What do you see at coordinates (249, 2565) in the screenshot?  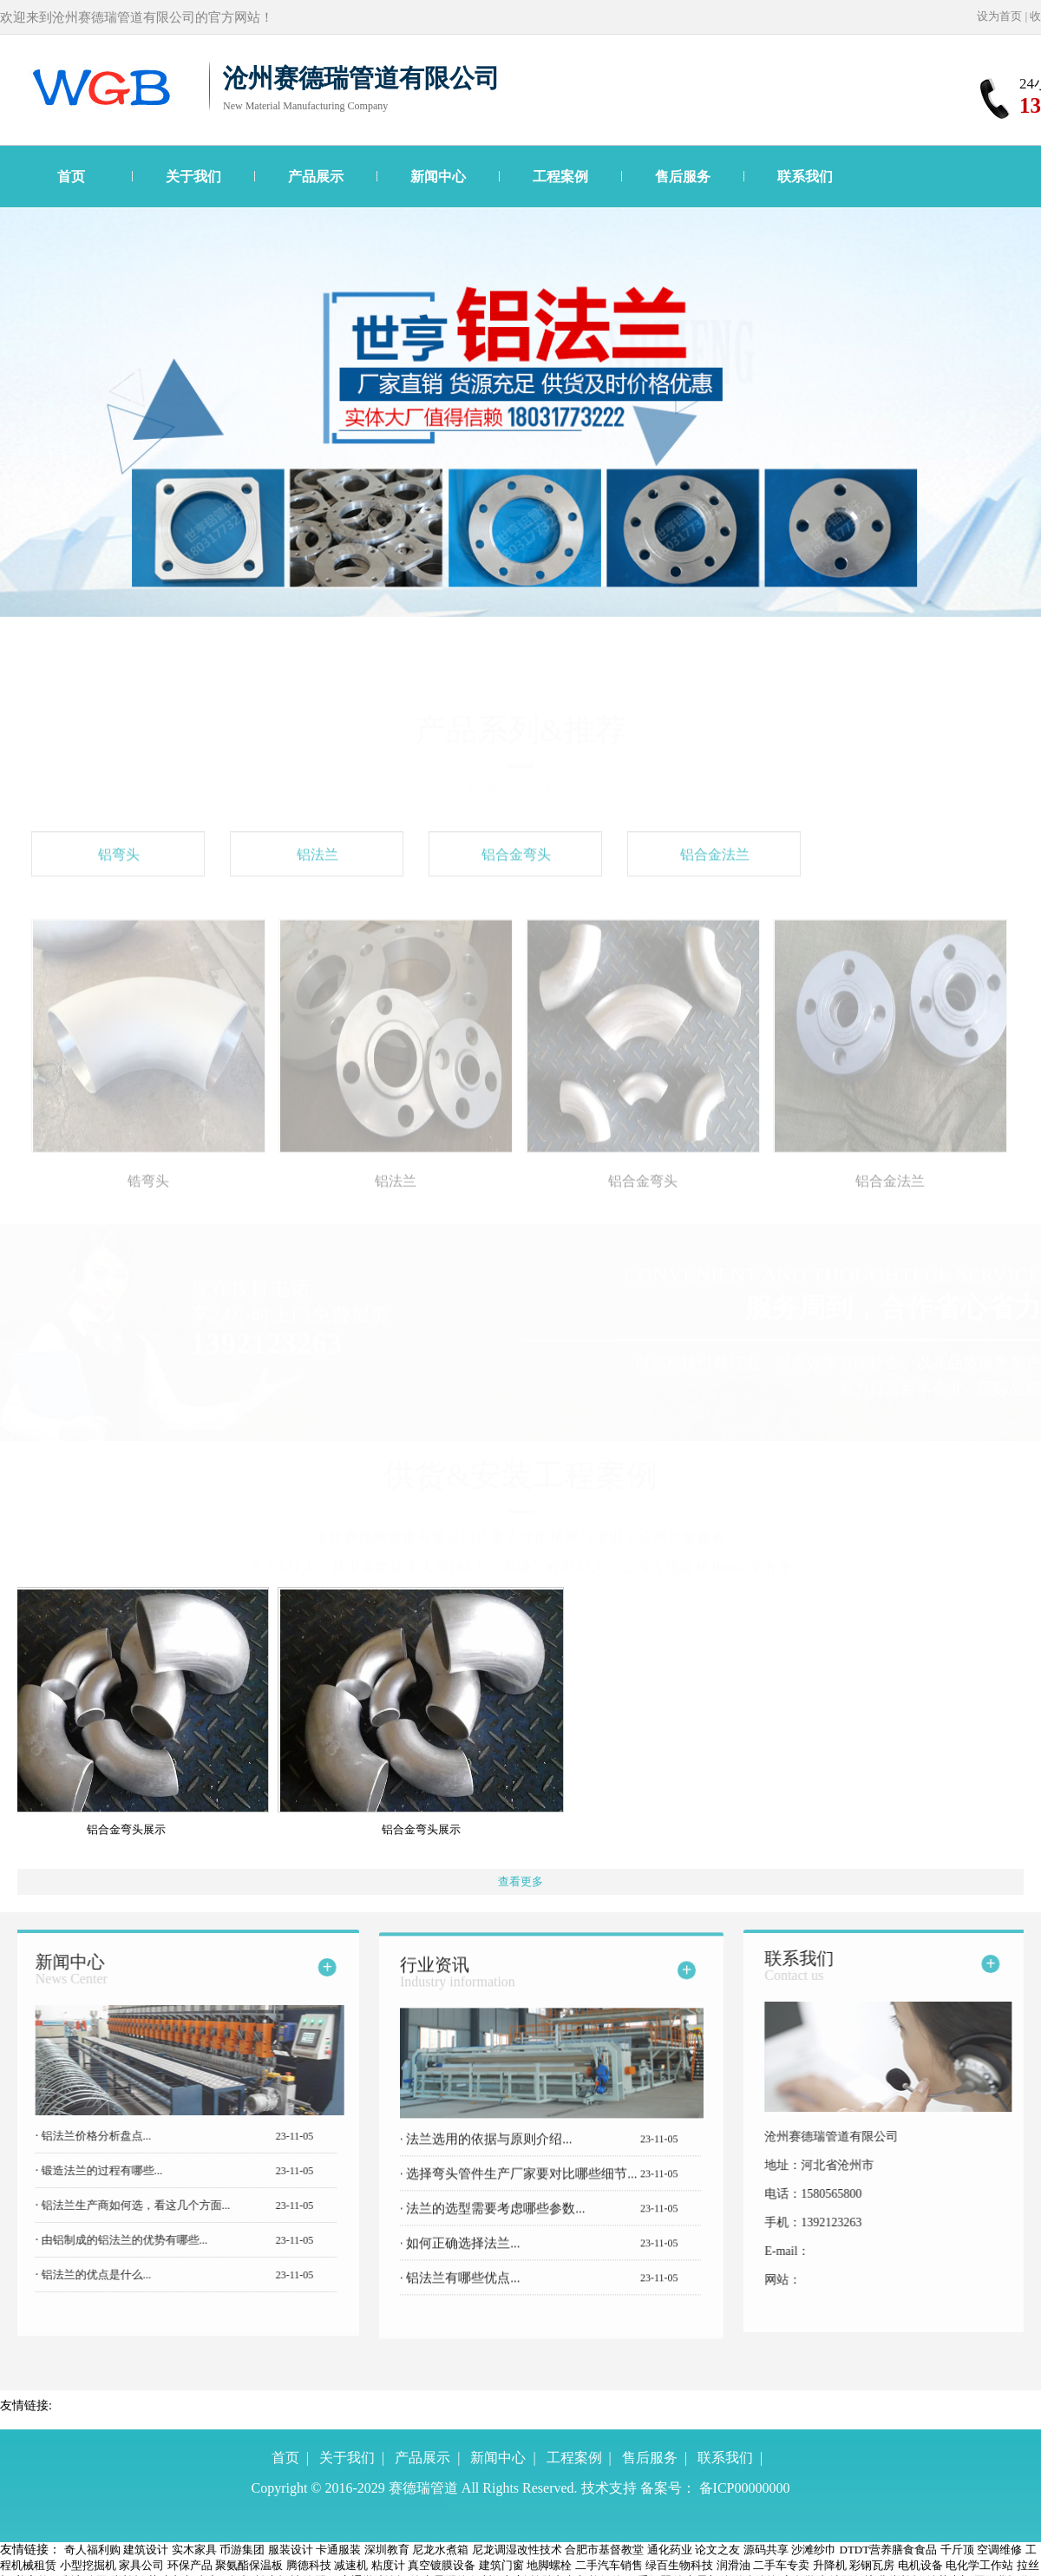 I see `聚氨酯保温板` at bounding box center [249, 2565].